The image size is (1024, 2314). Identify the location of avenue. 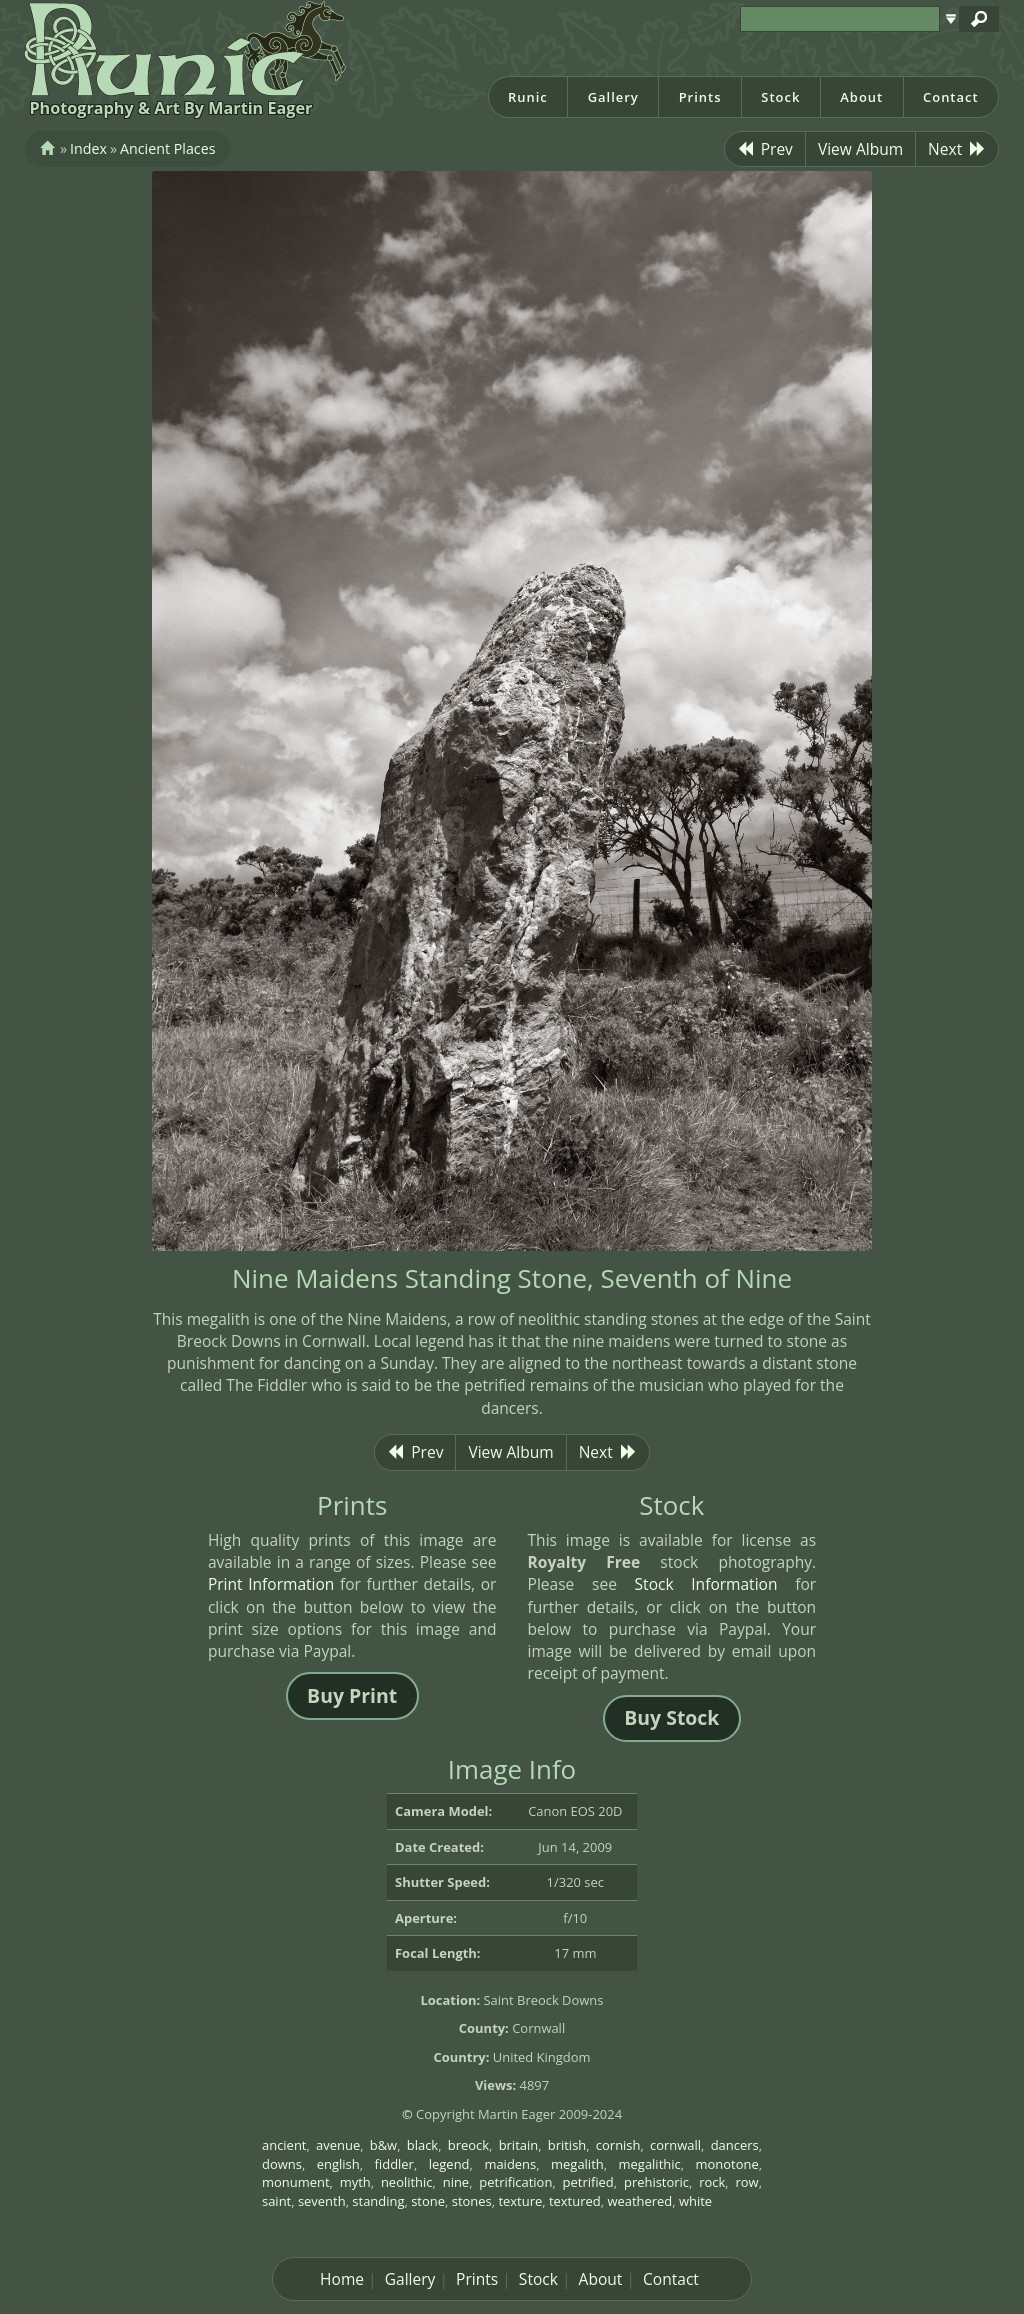
(338, 2145).